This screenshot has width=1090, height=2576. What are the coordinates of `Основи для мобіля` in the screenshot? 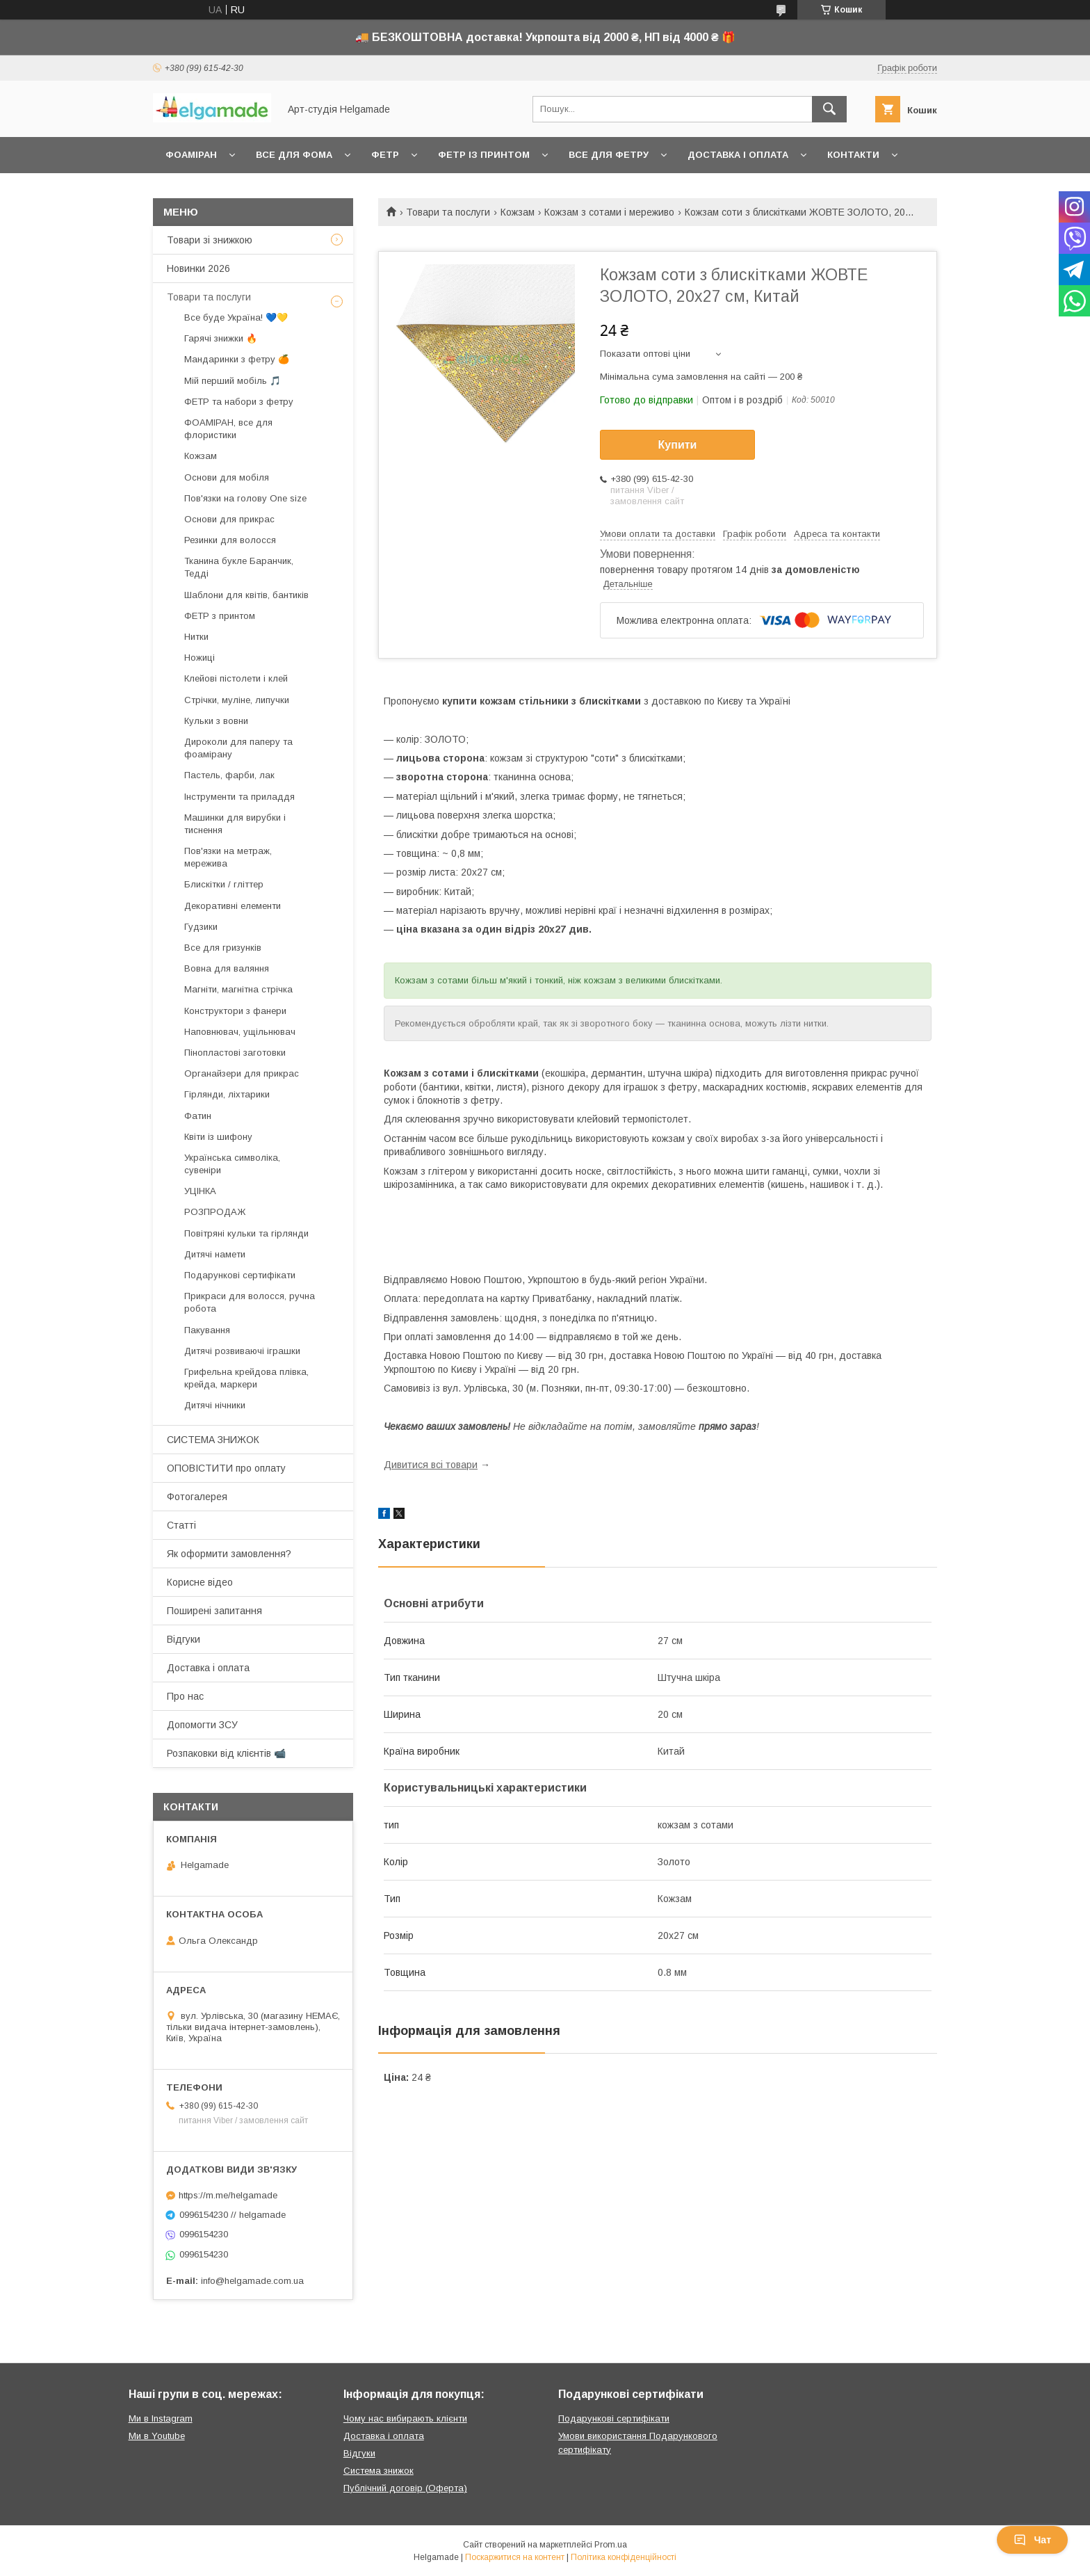 It's located at (226, 477).